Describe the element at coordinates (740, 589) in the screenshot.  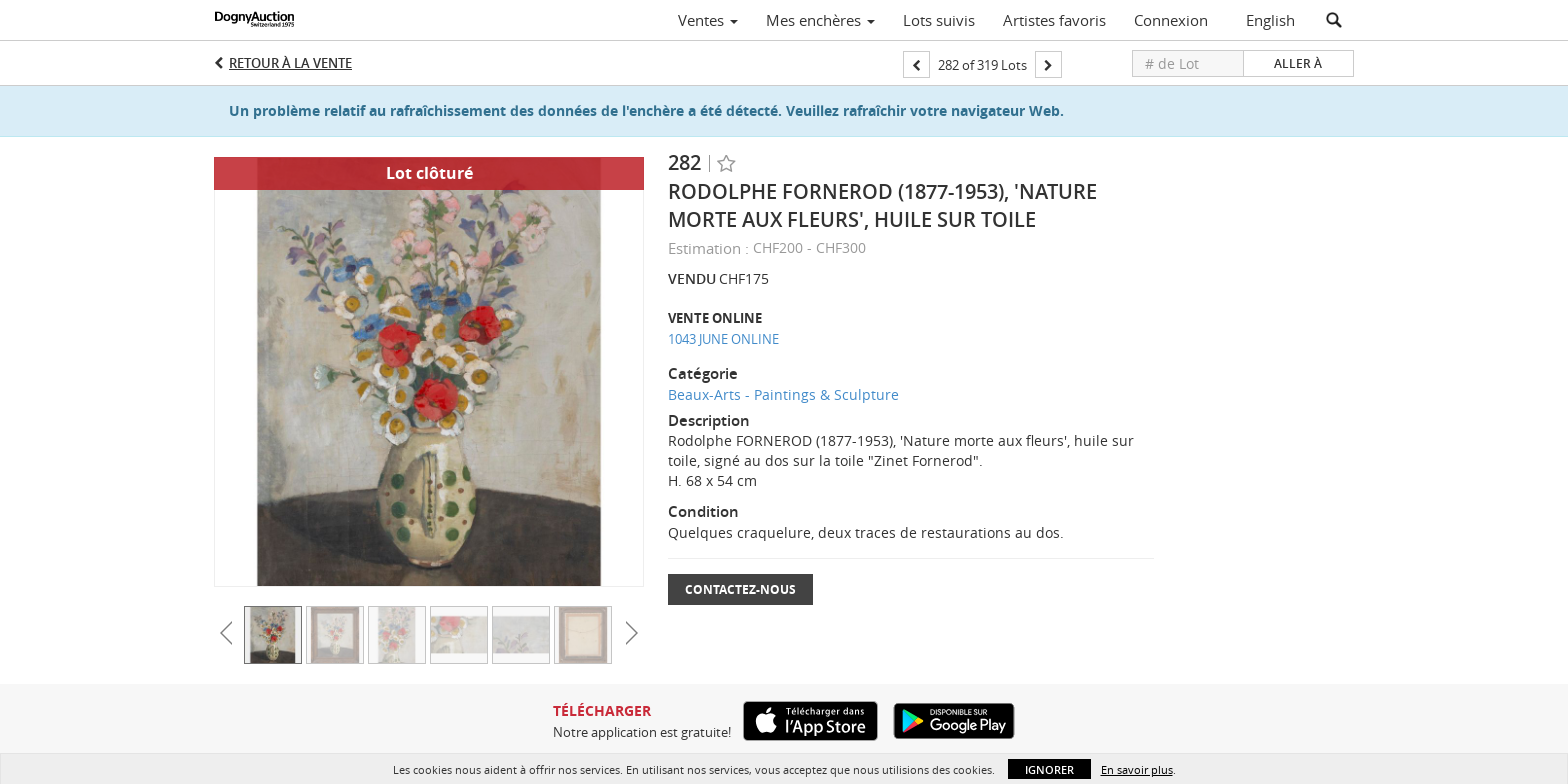
I see `Contactez-nous` at that location.